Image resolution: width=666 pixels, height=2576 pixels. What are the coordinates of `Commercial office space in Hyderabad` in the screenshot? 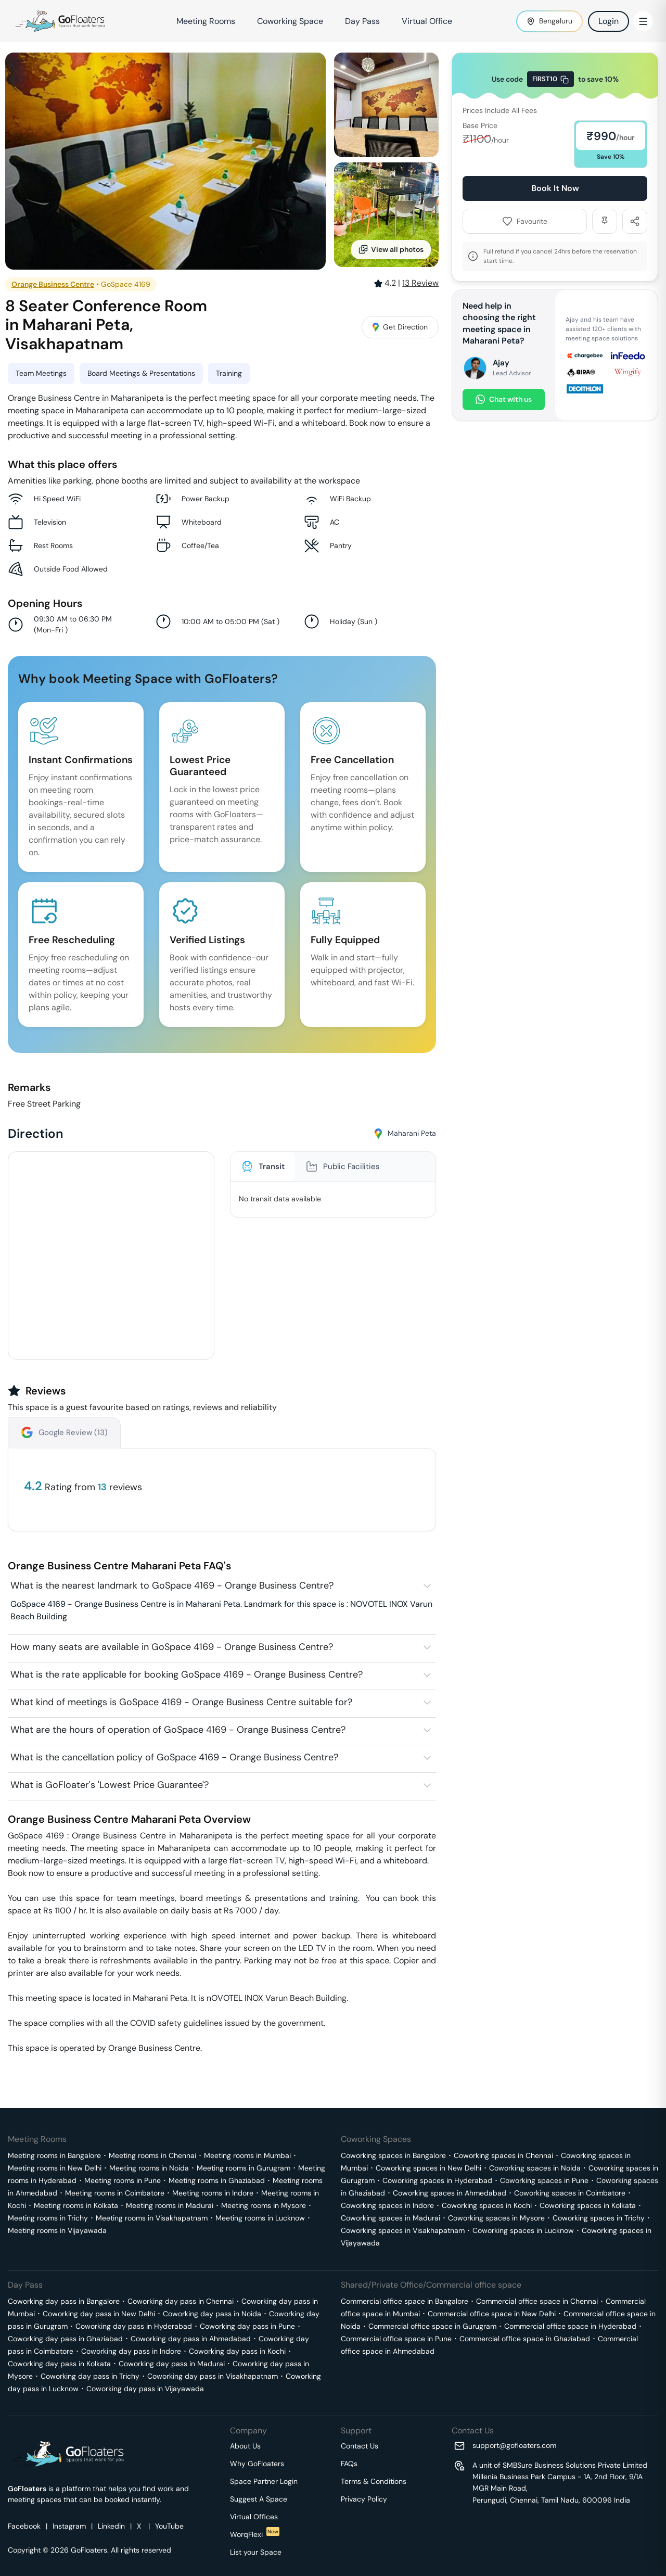 It's located at (570, 2326).